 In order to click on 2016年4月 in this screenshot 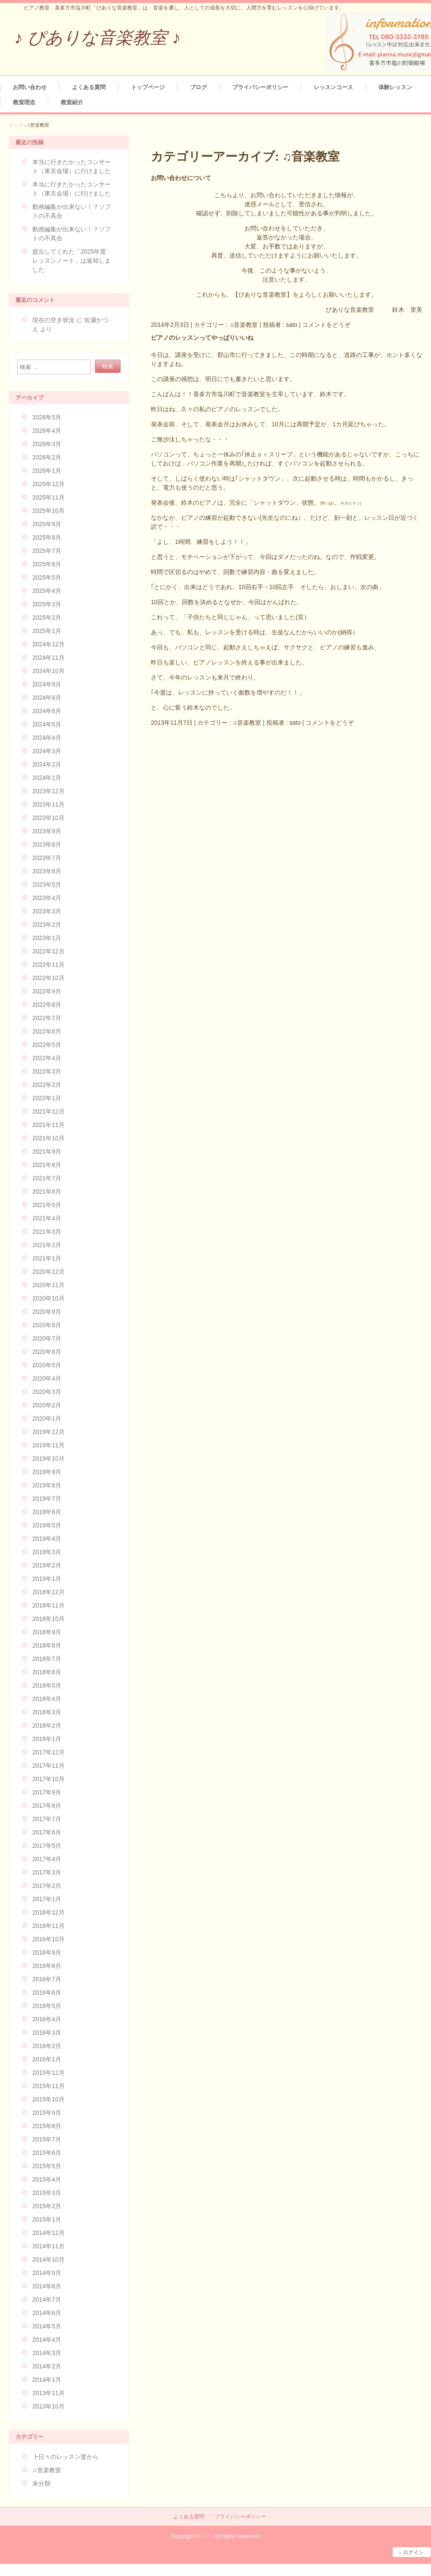, I will do `click(46, 2019)`.